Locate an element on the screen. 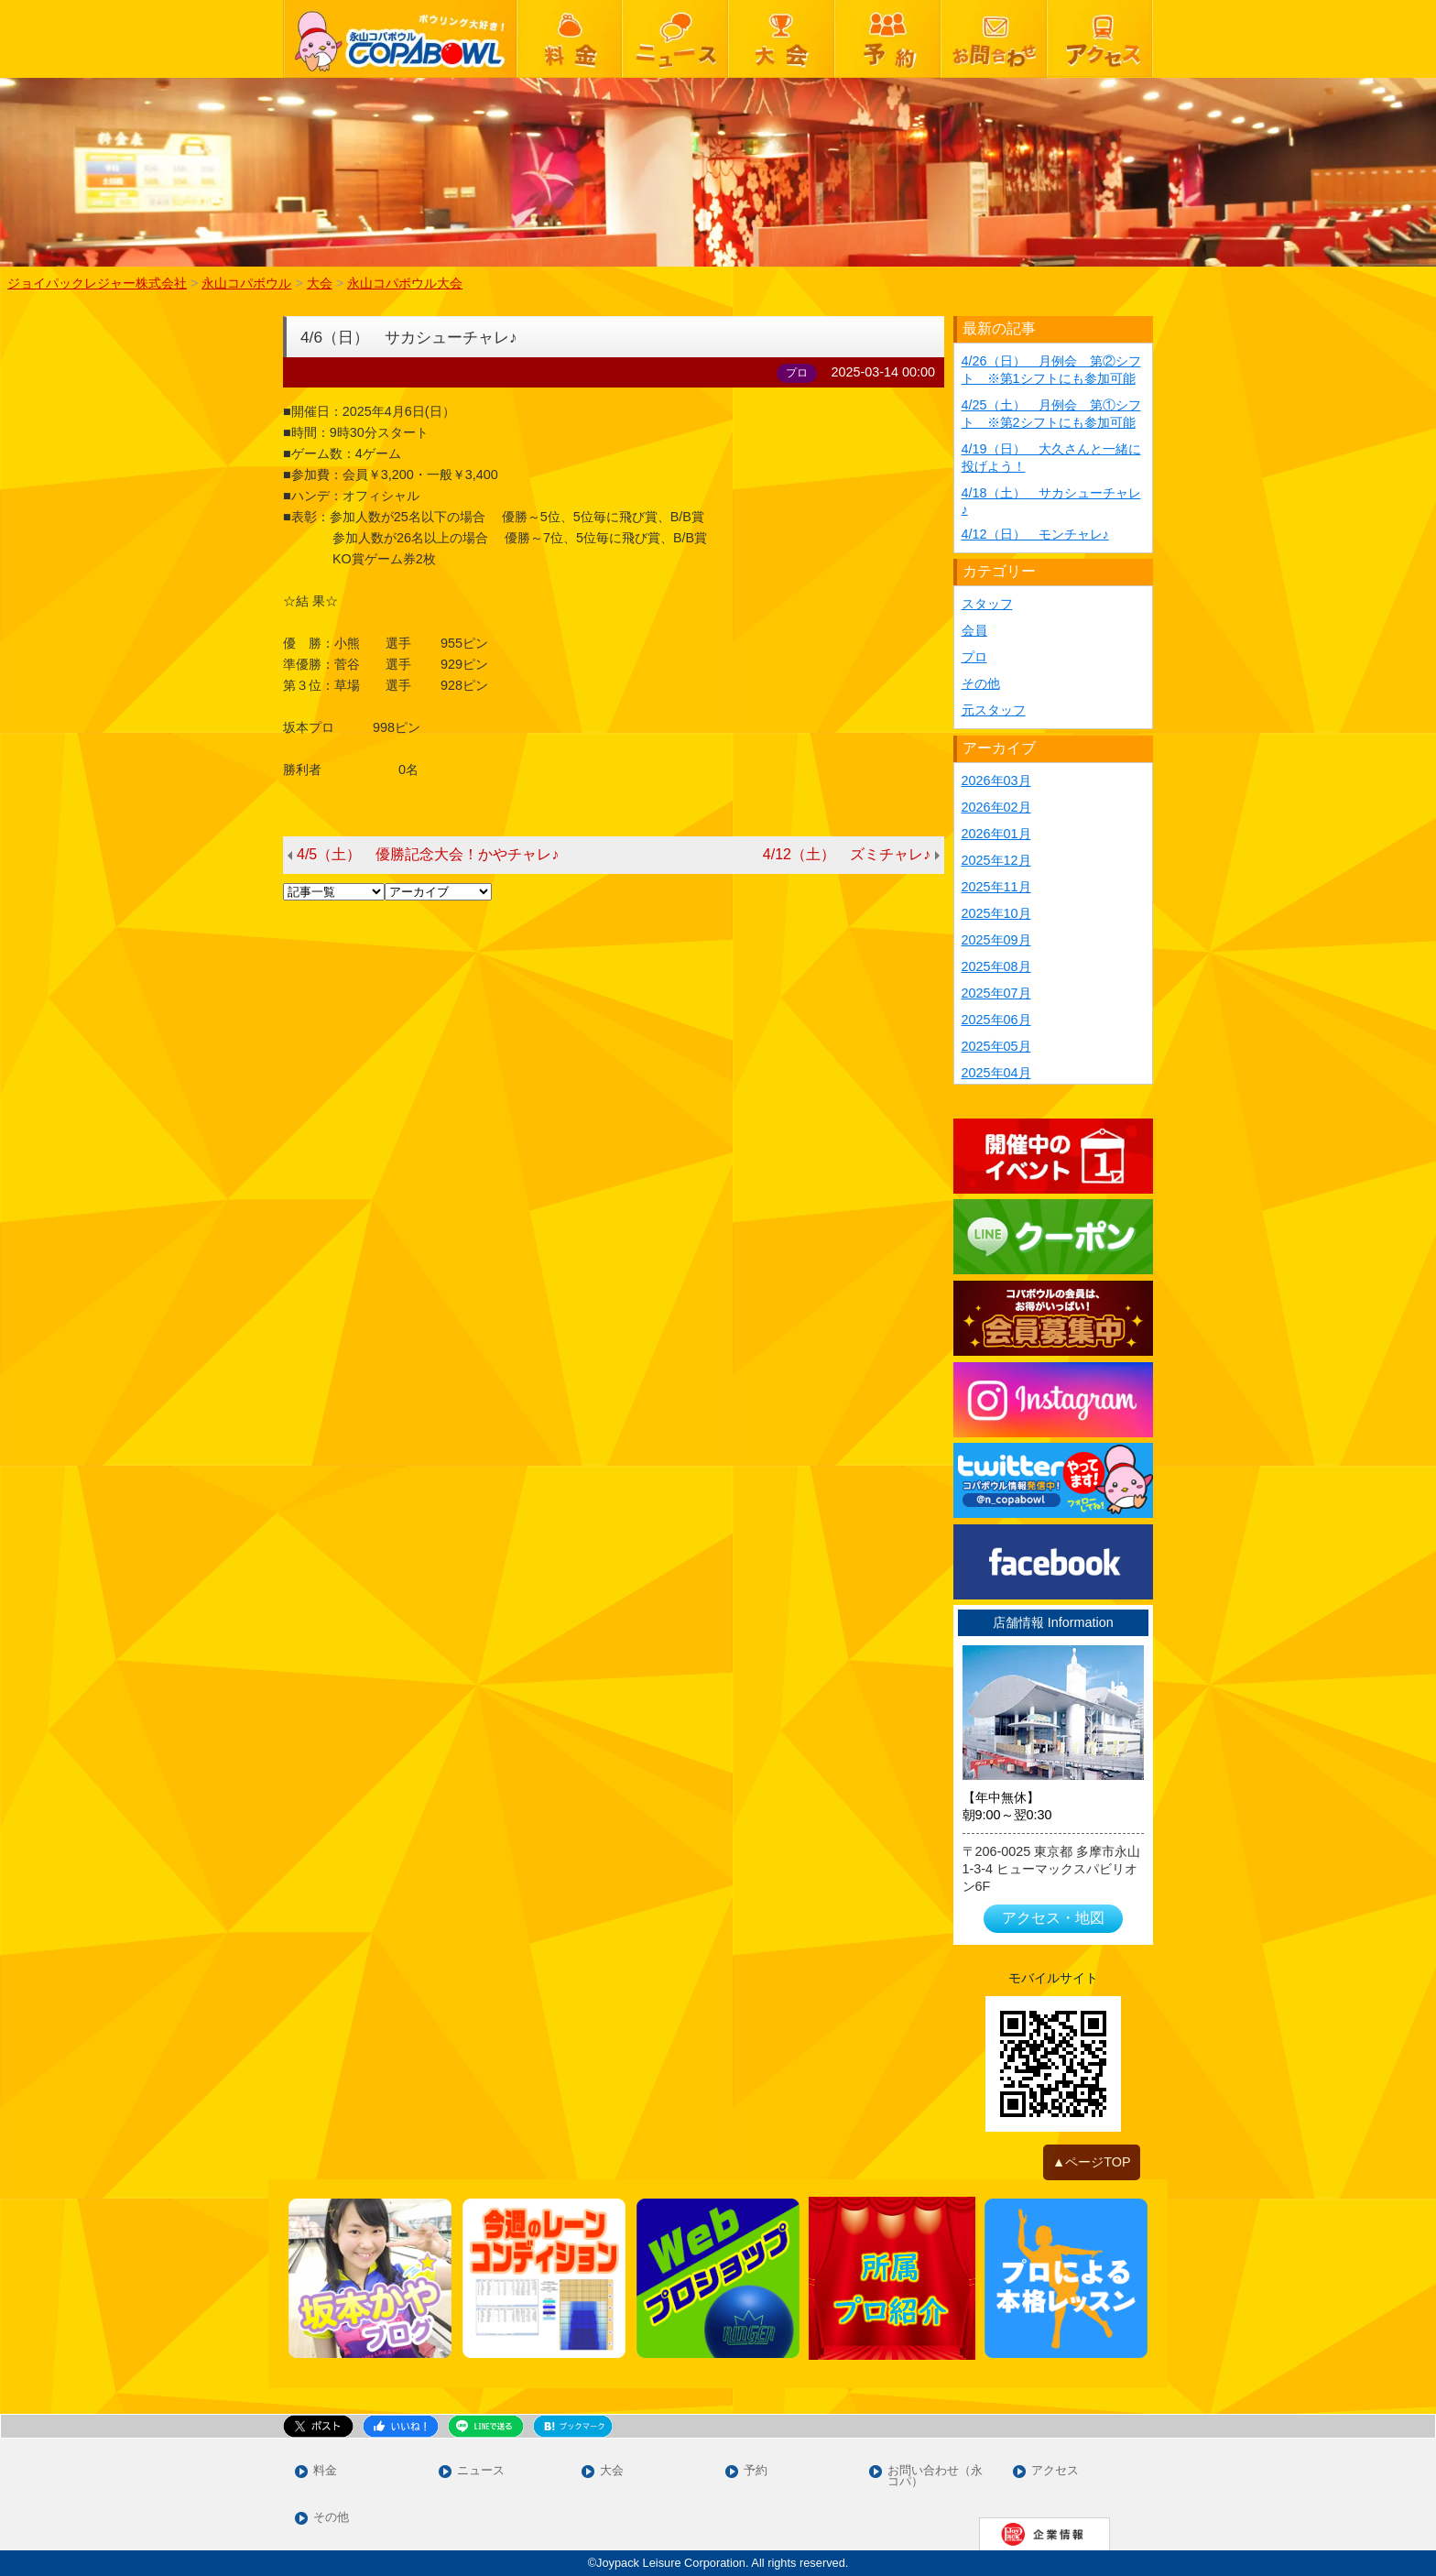 This screenshot has width=1436, height=2576. アクセス・地図 is located at coordinates (1053, 1918).